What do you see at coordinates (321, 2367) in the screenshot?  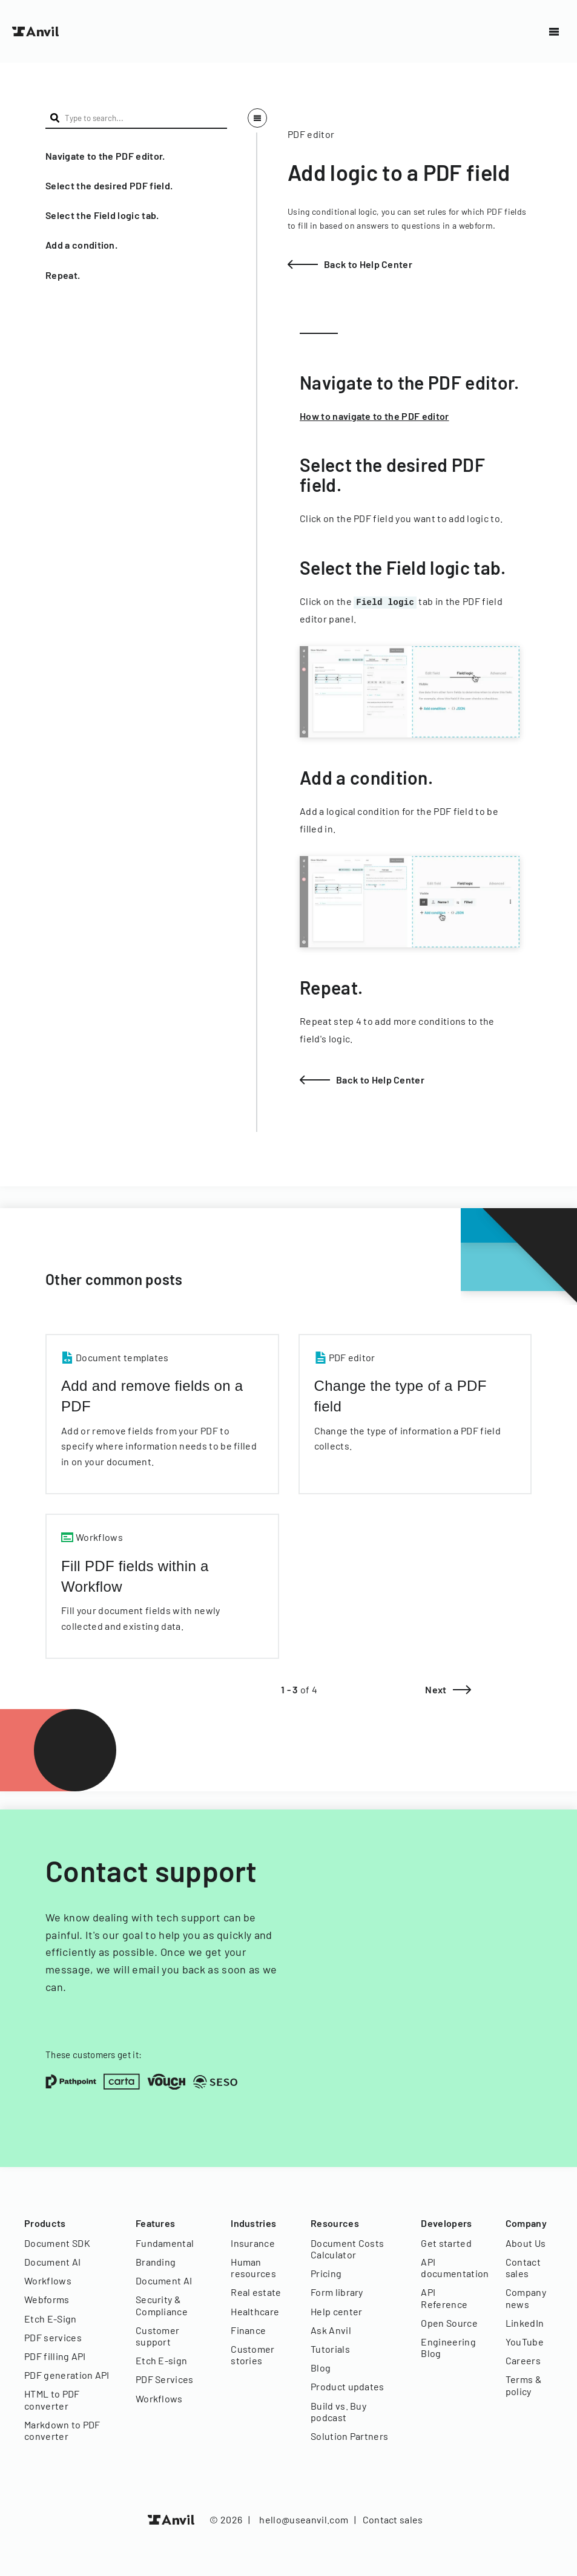 I see `Blog` at bounding box center [321, 2367].